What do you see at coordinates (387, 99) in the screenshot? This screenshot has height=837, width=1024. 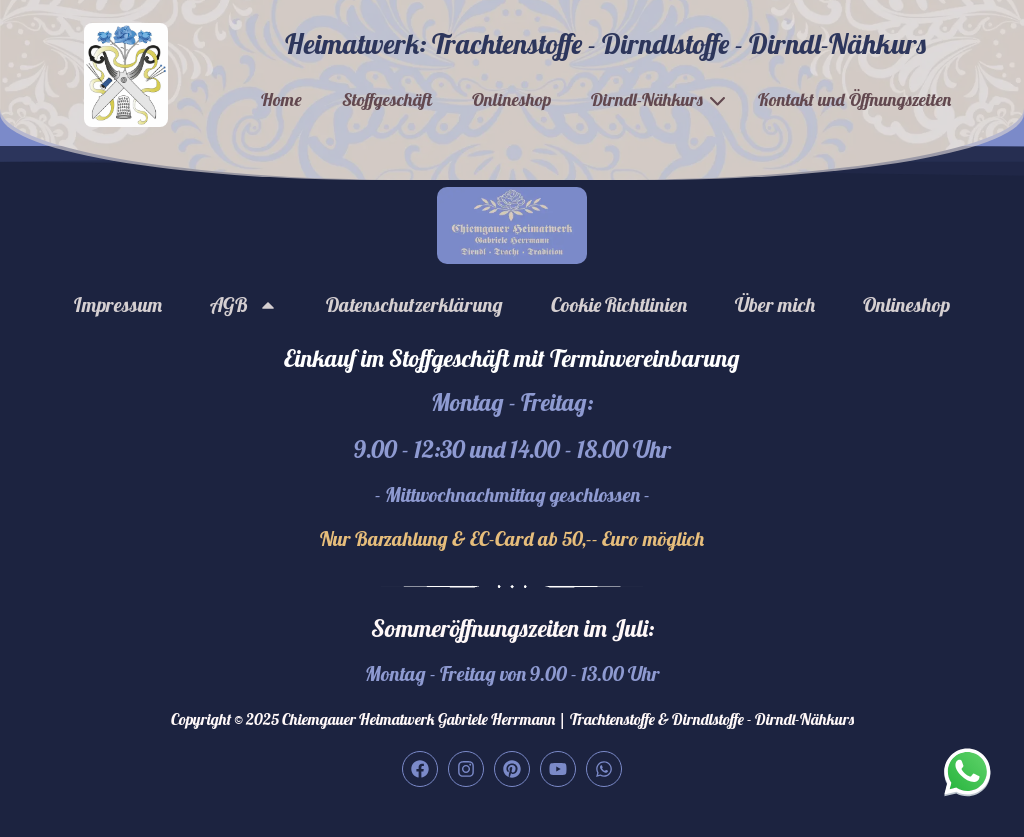 I see `Stoffgeschäft` at bounding box center [387, 99].